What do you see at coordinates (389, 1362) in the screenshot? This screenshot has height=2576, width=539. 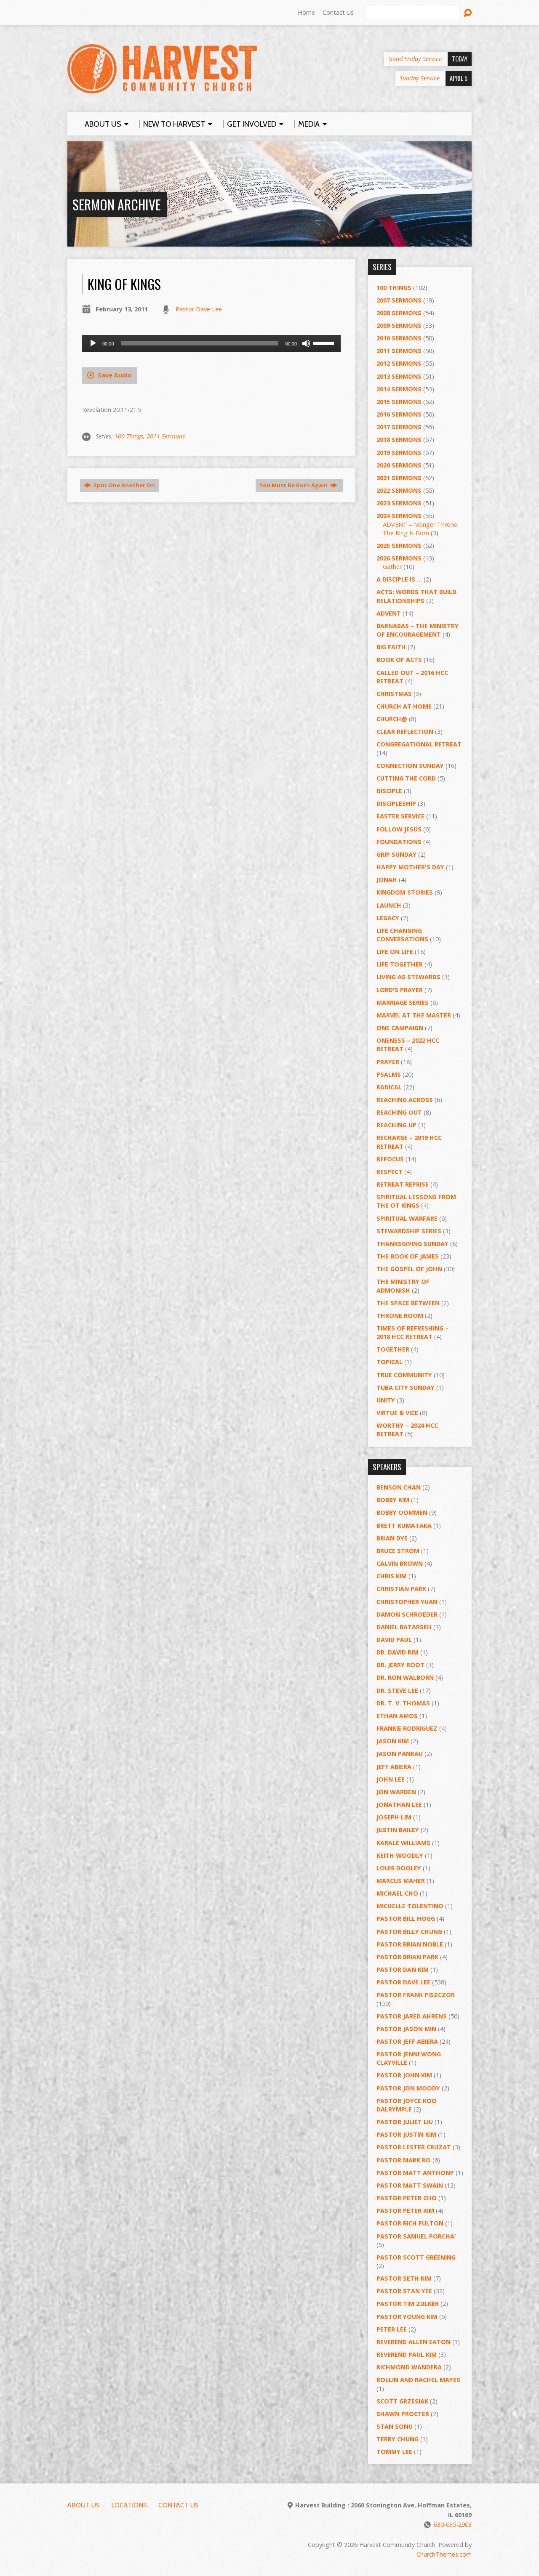 I see `Topical` at bounding box center [389, 1362].